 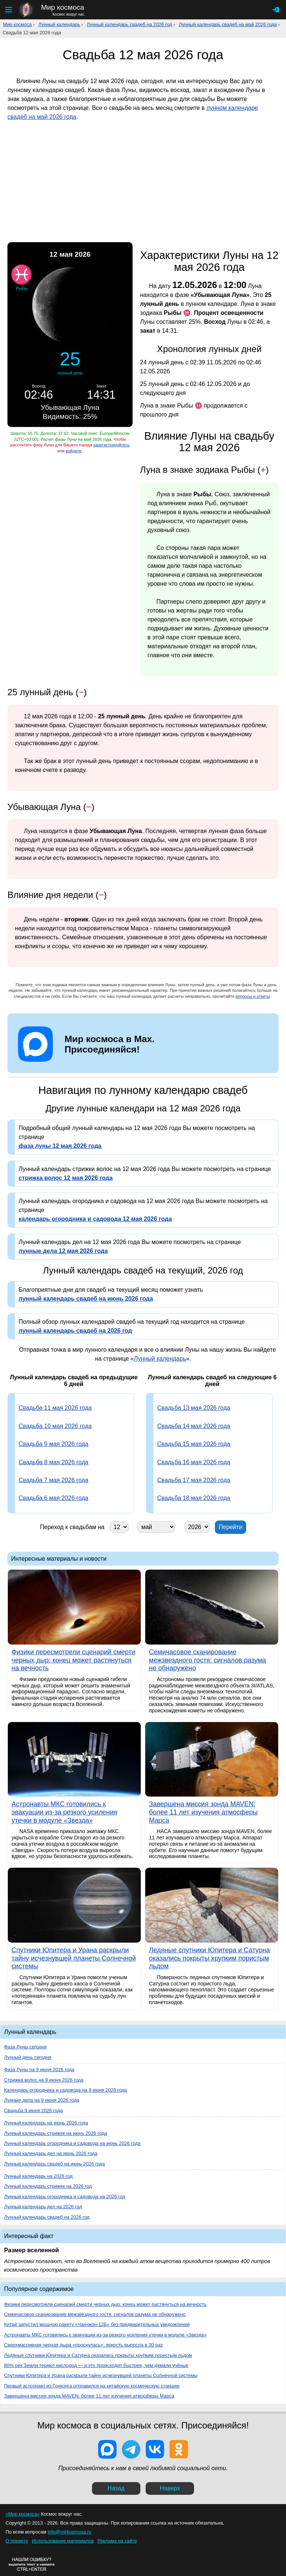 I want to click on зарегистрируйтесь, so click(x=111, y=445).